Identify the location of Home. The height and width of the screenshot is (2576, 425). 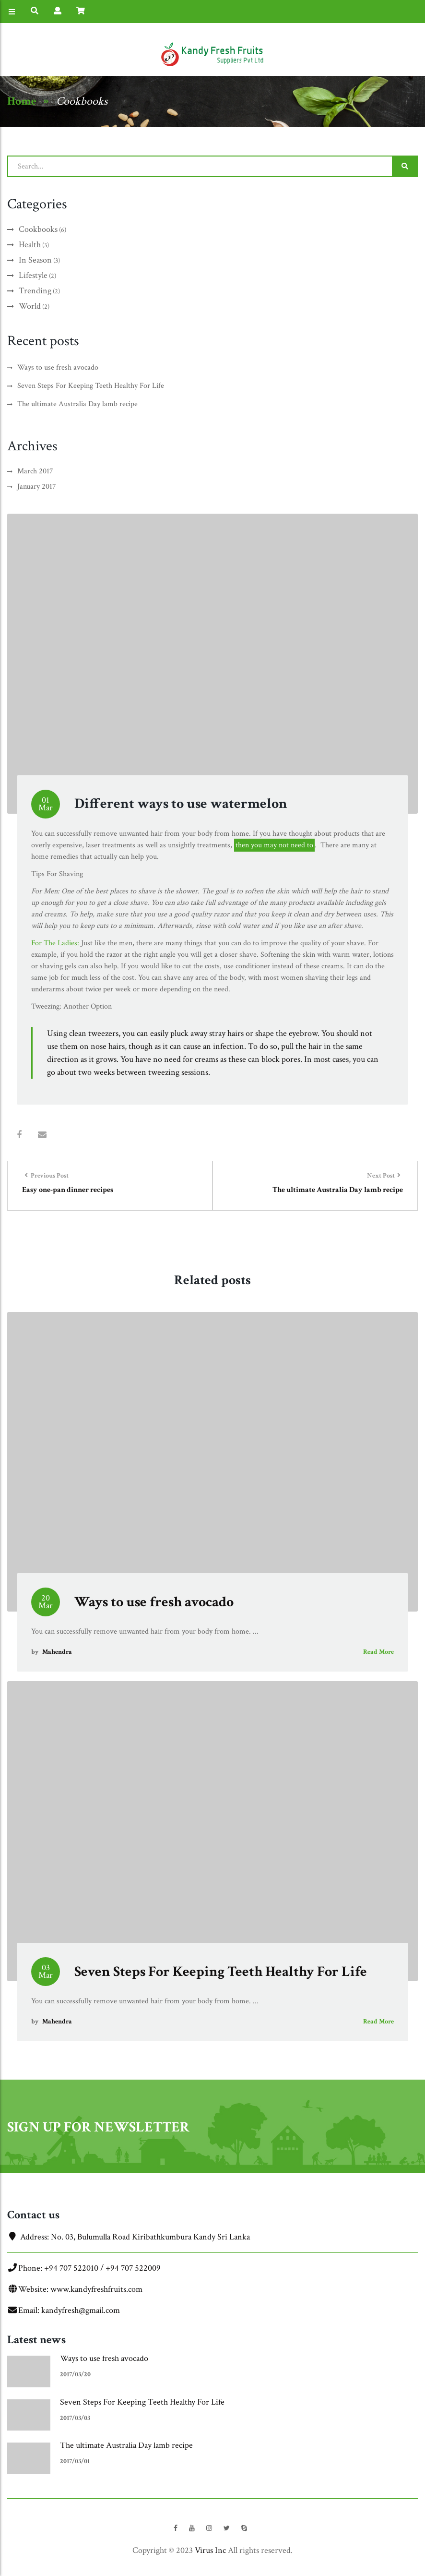
(21, 101).